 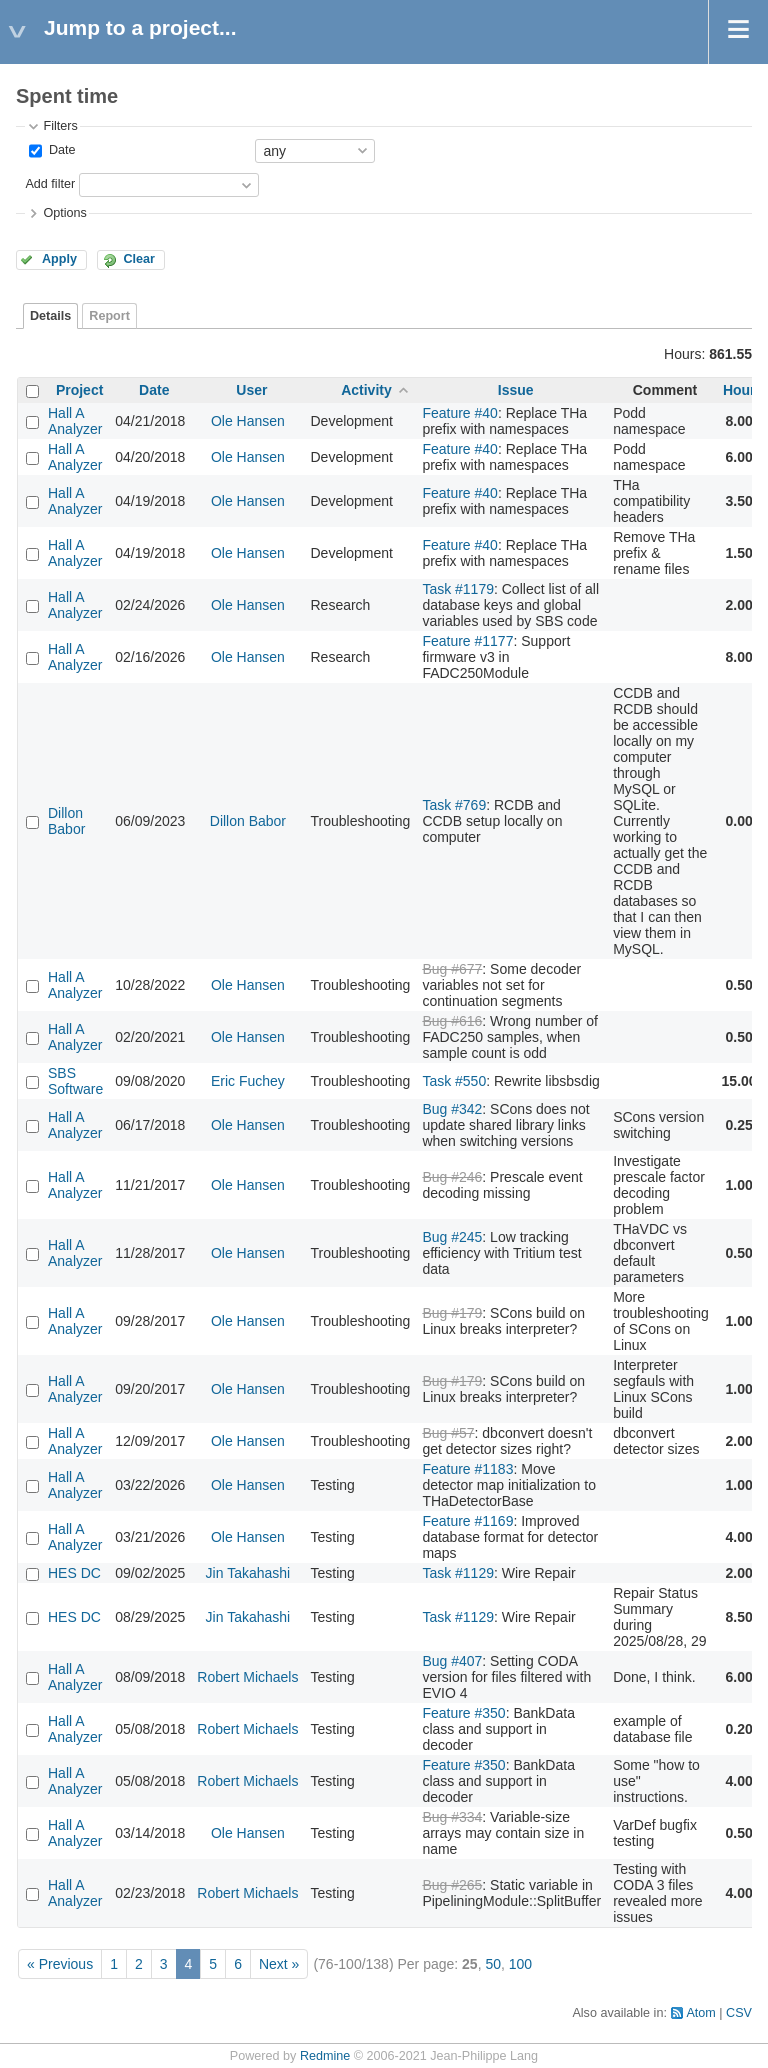 What do you see at coordinates (59, 259) in the screenshot?
I see `Apply` at bounding box center [59, 259].